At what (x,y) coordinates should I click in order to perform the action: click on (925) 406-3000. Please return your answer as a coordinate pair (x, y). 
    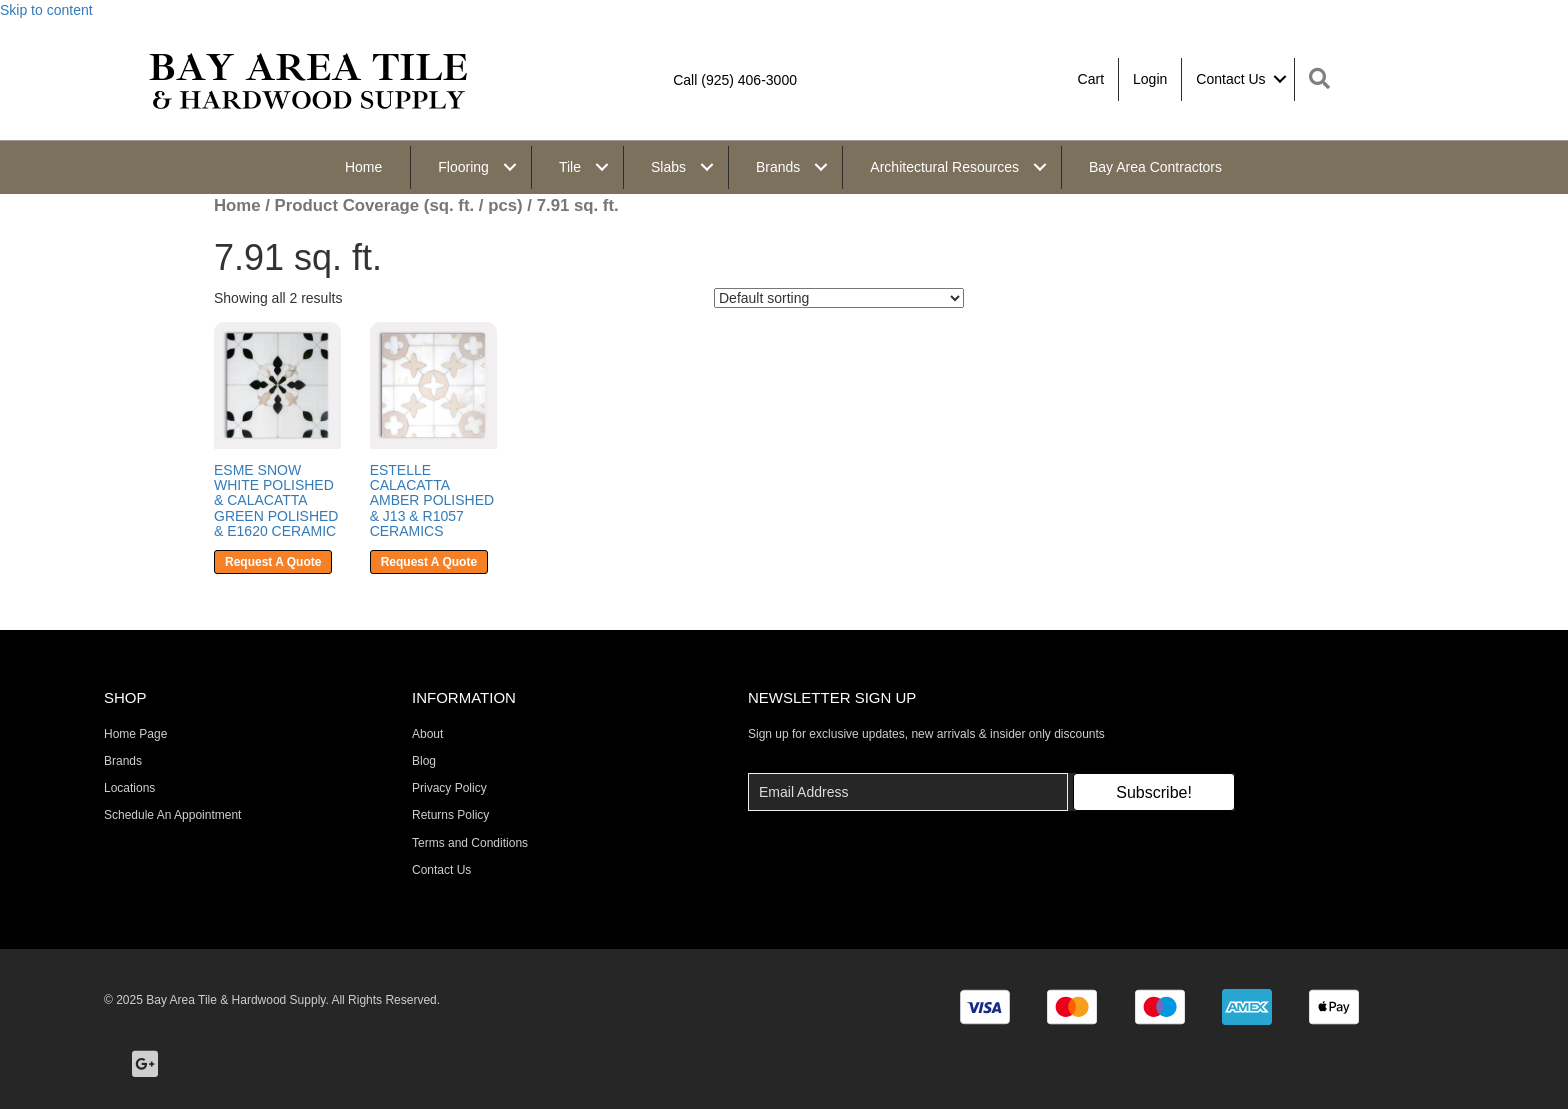
    Looking at the image, I should click on (749, 80).